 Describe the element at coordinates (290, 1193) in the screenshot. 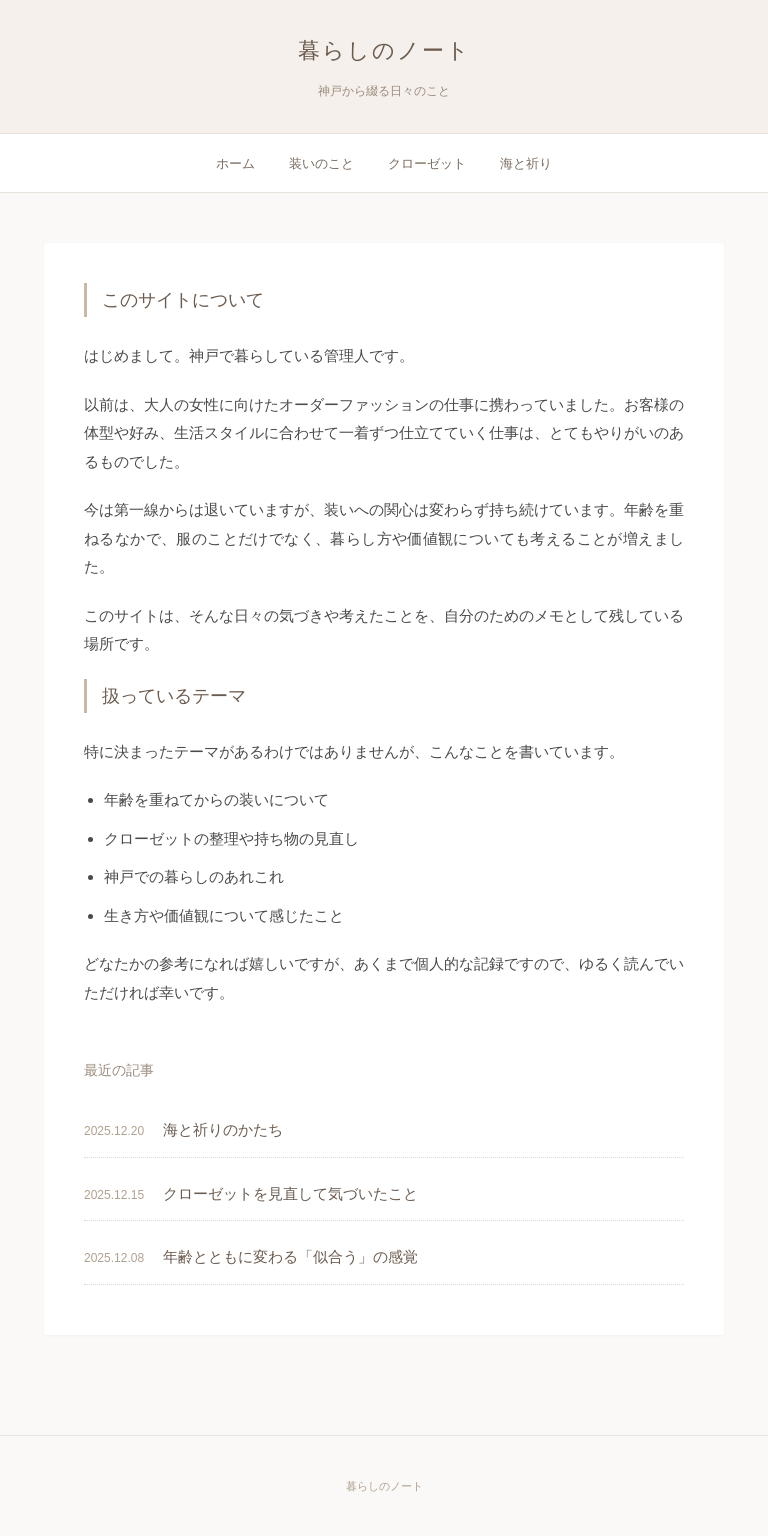

I see `クローゼットを見直して気づいたこと` at that location.